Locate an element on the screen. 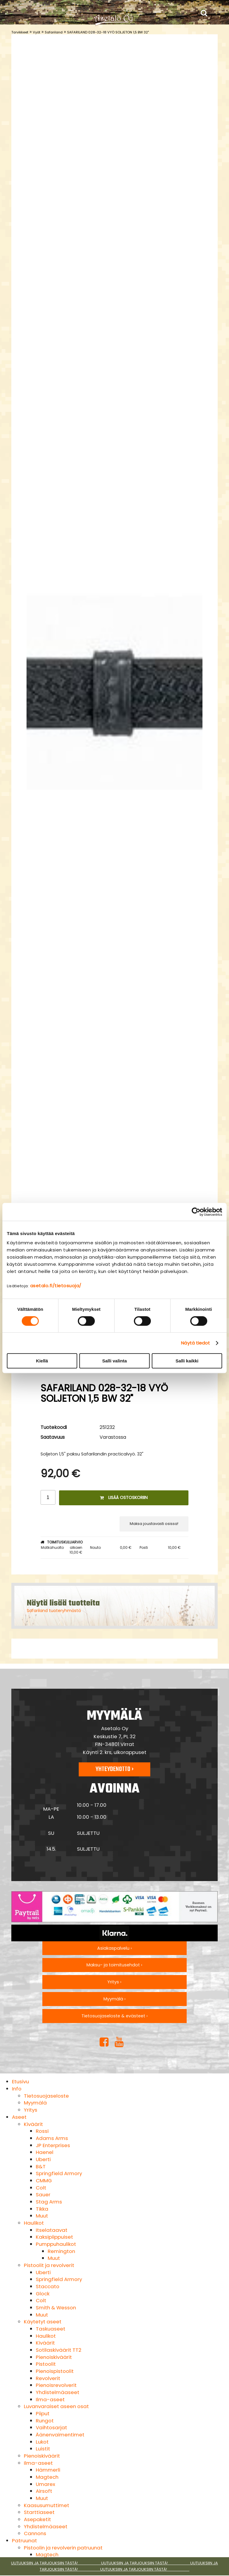 Image resolution: width=229 pixels, height=2576 pixels. Uberti is located at coordinates (43, 2159).